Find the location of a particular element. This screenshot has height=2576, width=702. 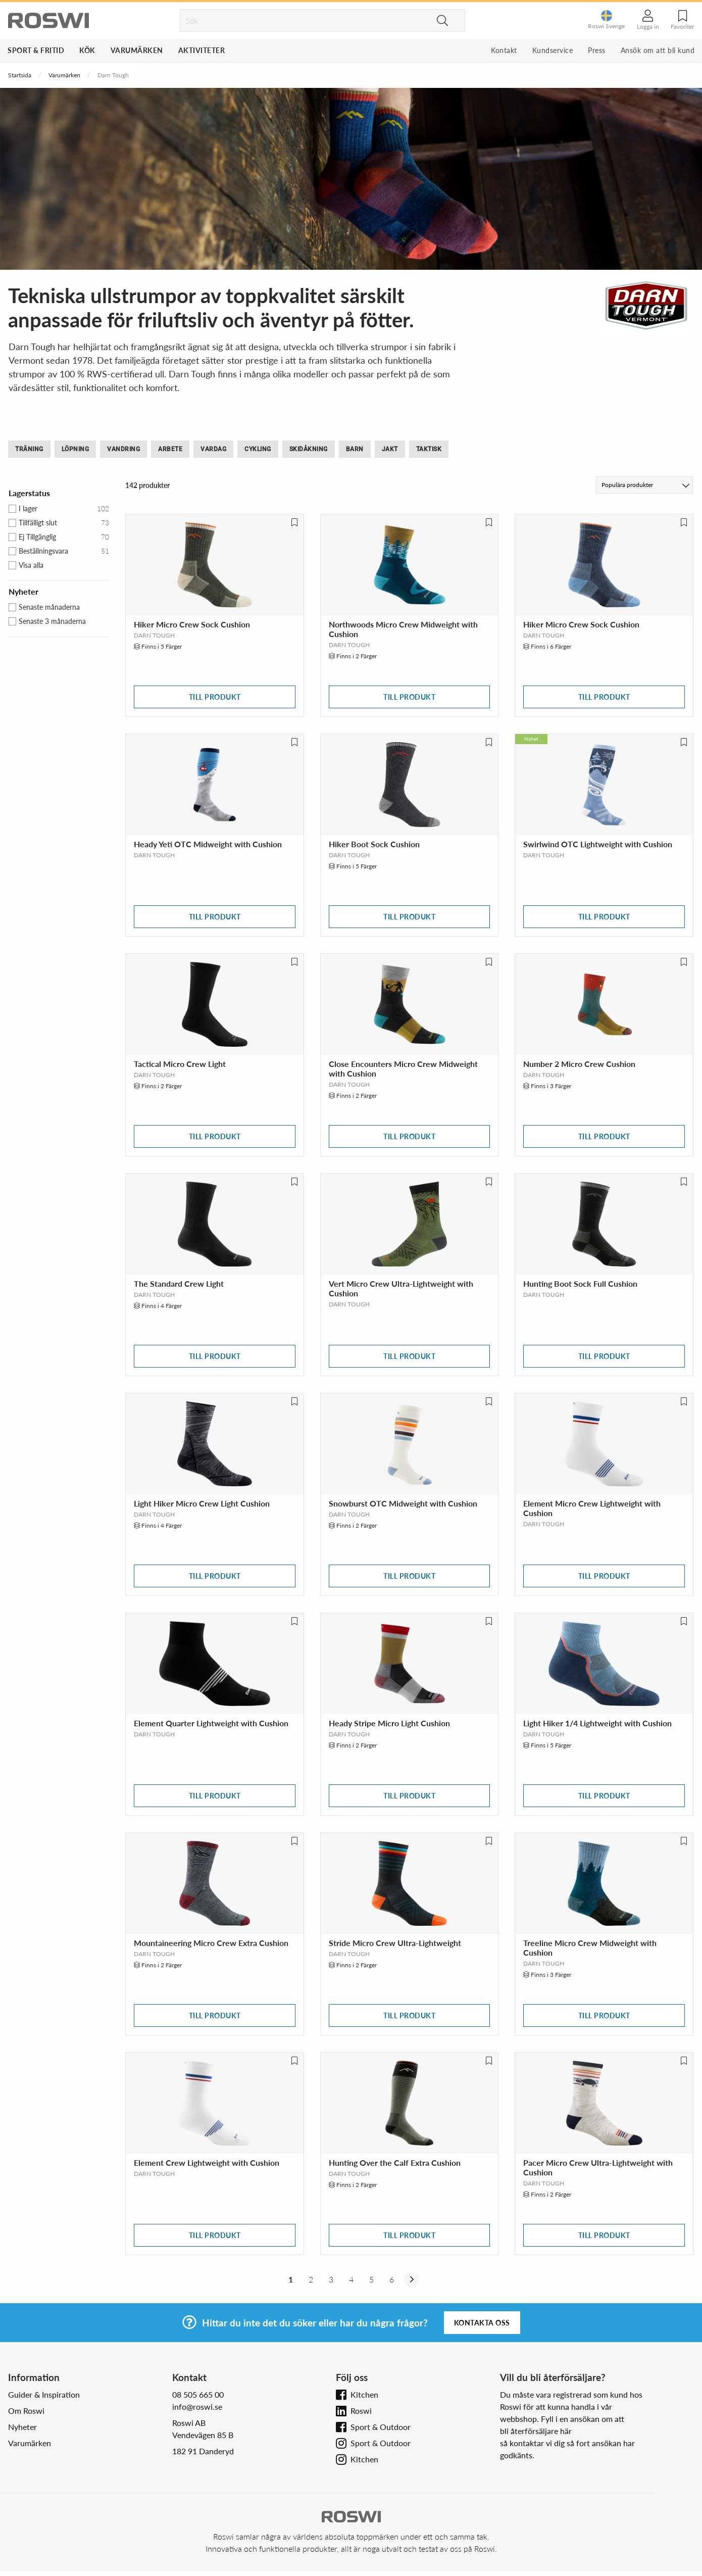

Vandring is located at coordinates (123, 449).